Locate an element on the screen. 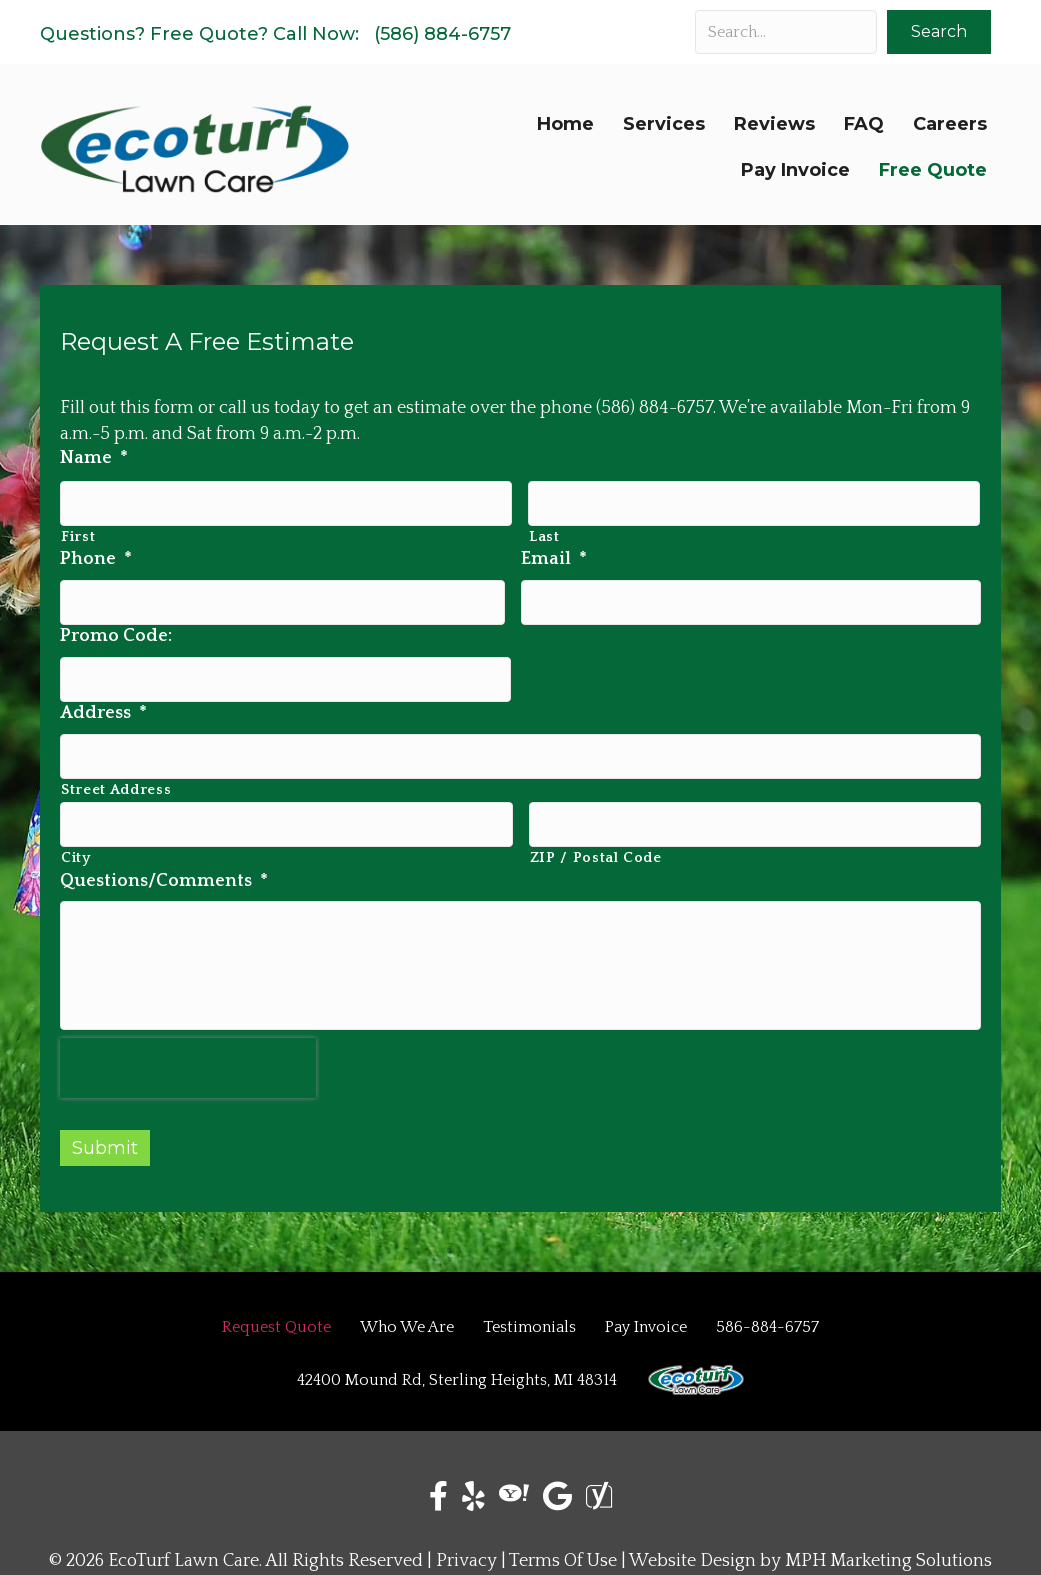 The height and width of the screenshot is (1575, 1041). Terms Of Use is located at coordinates (563, 1552).